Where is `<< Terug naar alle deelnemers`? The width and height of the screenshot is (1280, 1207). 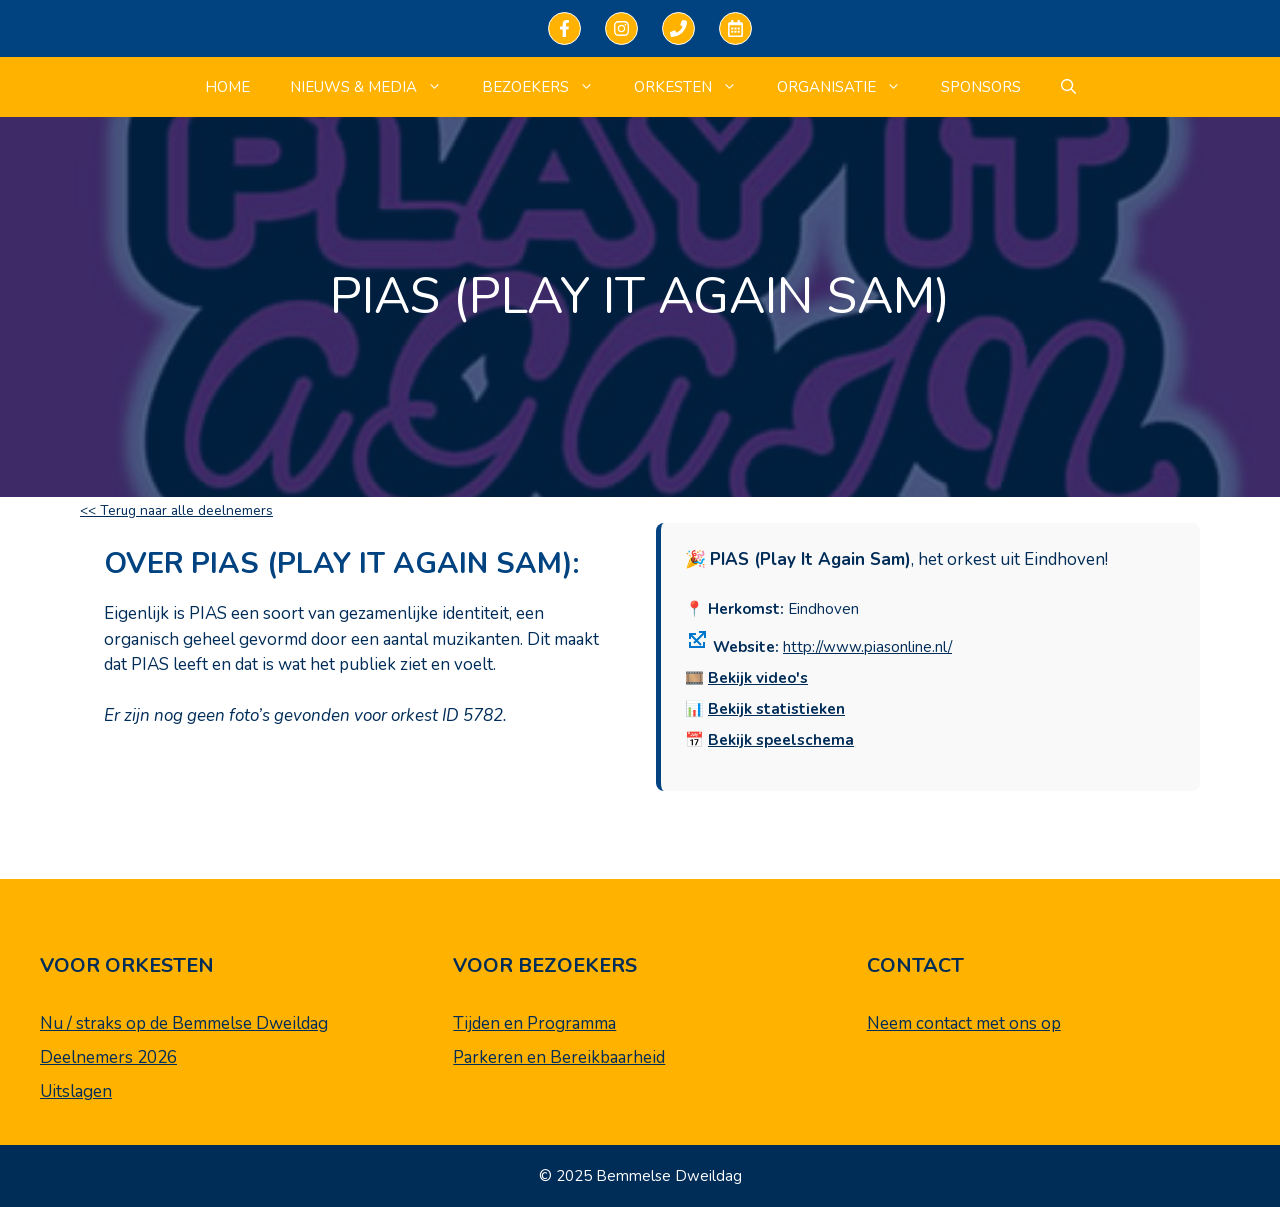
<< Terug naar alle deelnemers is located at coordinates (176, 510).